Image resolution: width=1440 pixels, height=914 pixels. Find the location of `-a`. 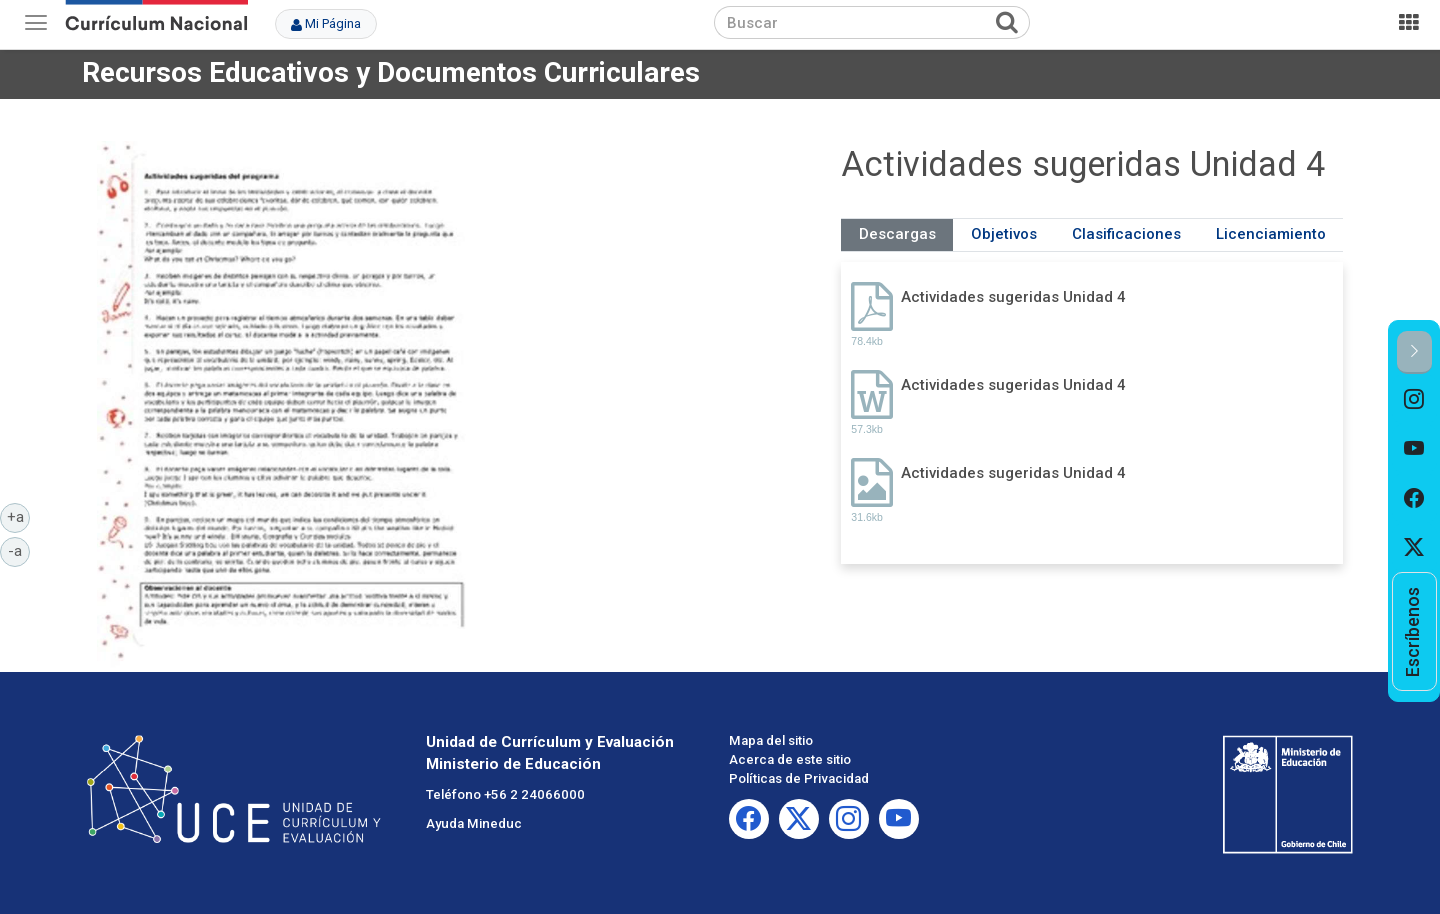

-a is located at coordinates (19, 550).